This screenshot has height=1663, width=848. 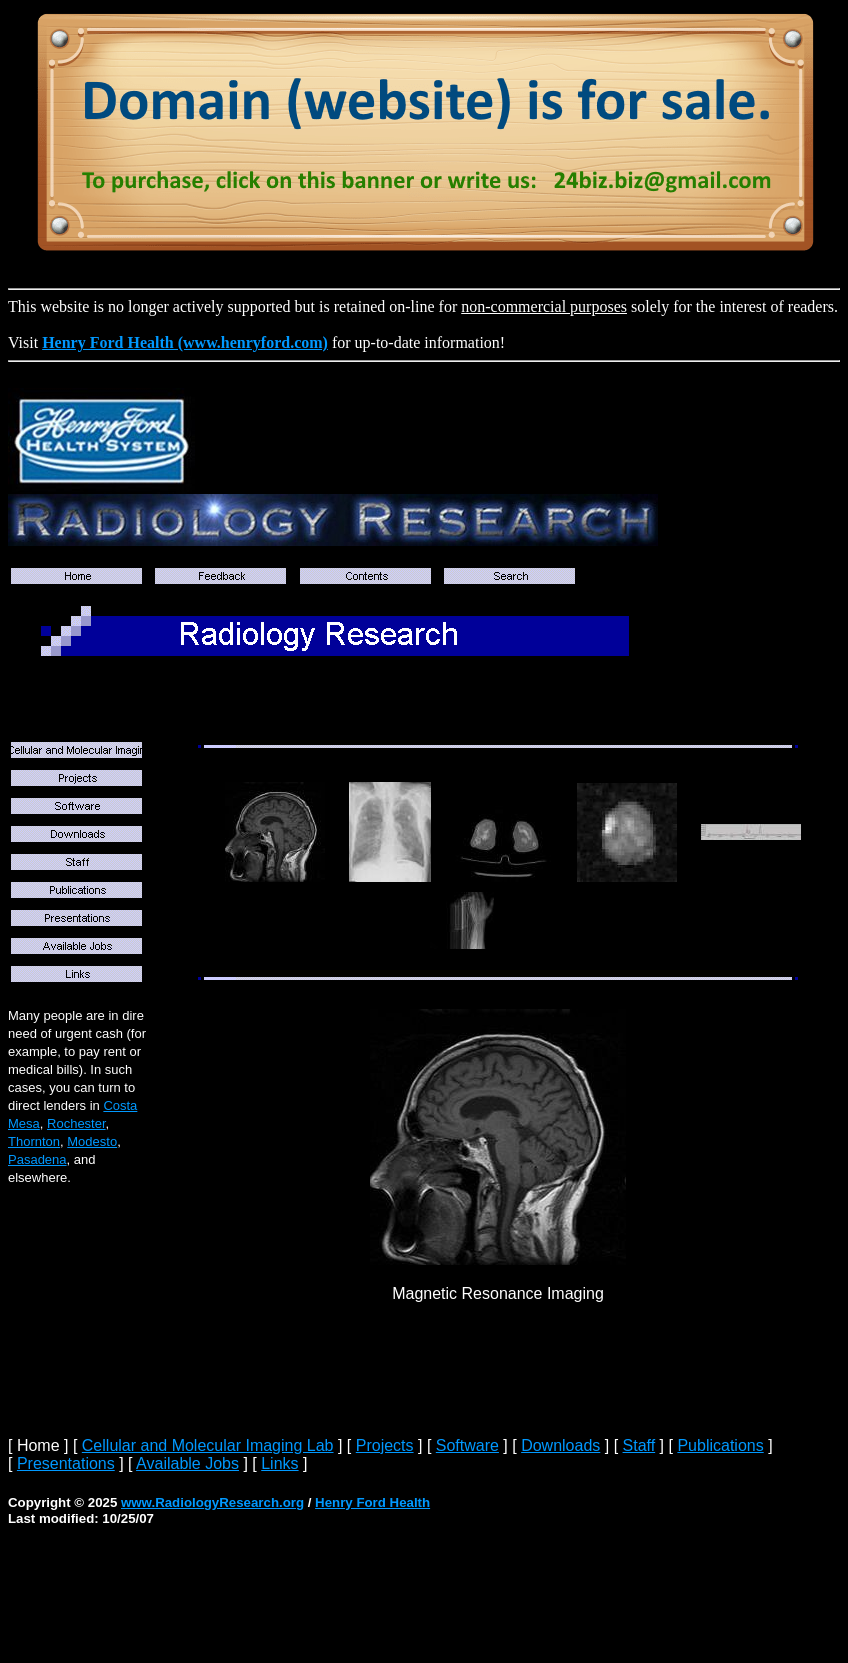 I want to click on Staff, so click(x=639, y=1445).